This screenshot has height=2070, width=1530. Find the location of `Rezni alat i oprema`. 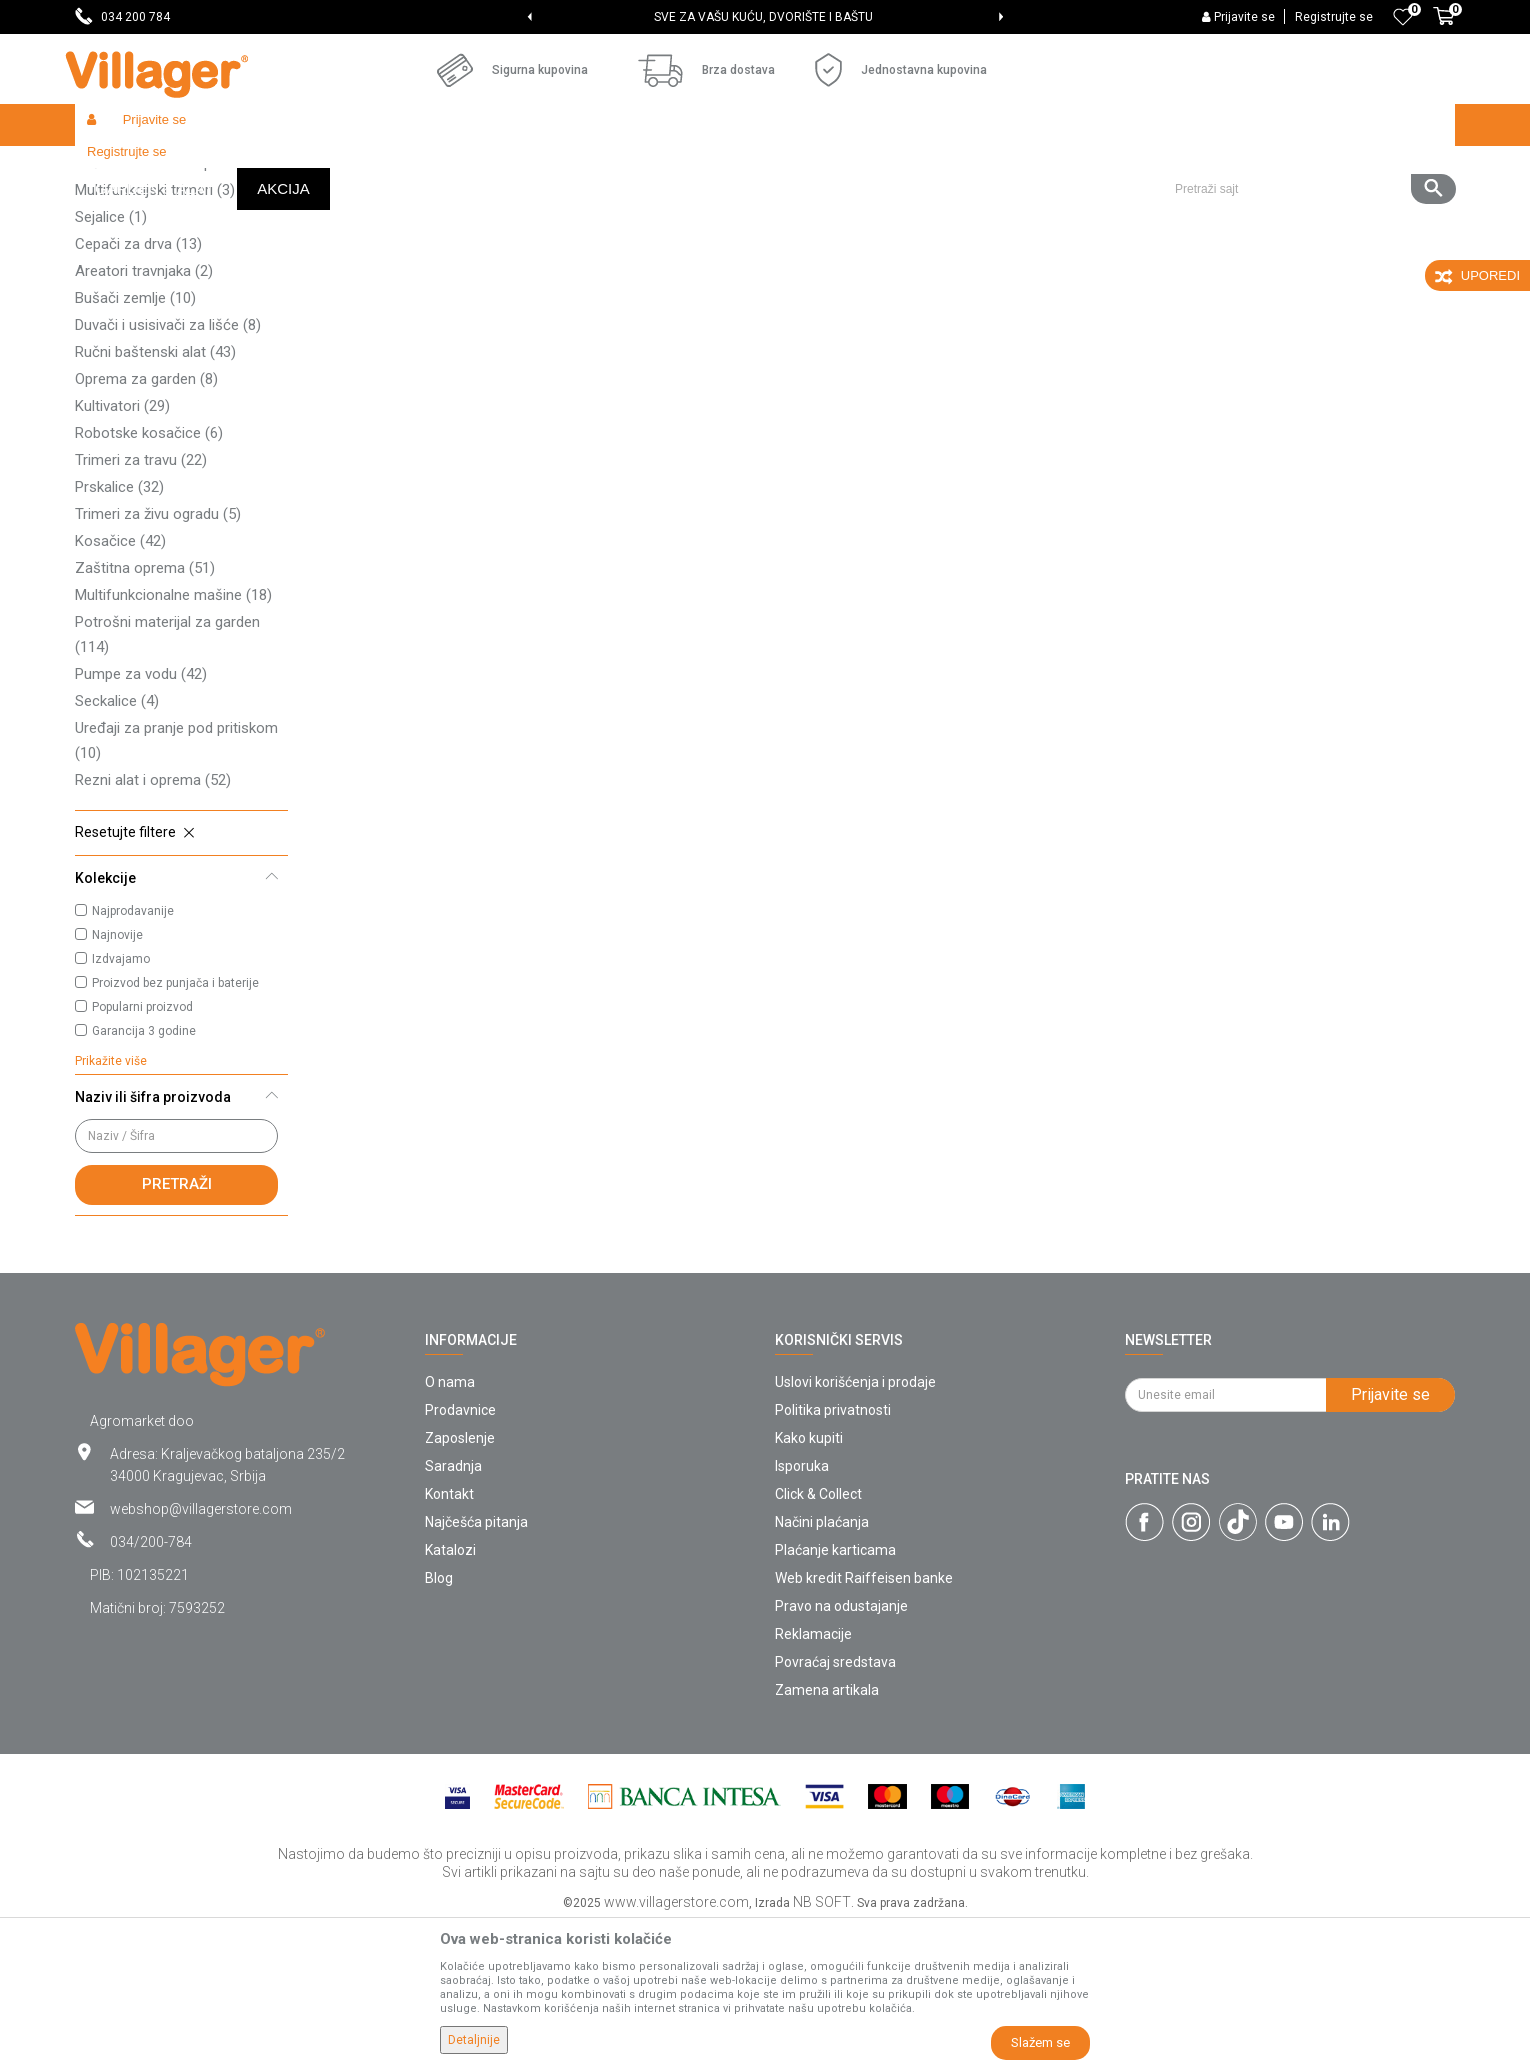

Rezni alat i oprema is located at coordinates (153, 926).